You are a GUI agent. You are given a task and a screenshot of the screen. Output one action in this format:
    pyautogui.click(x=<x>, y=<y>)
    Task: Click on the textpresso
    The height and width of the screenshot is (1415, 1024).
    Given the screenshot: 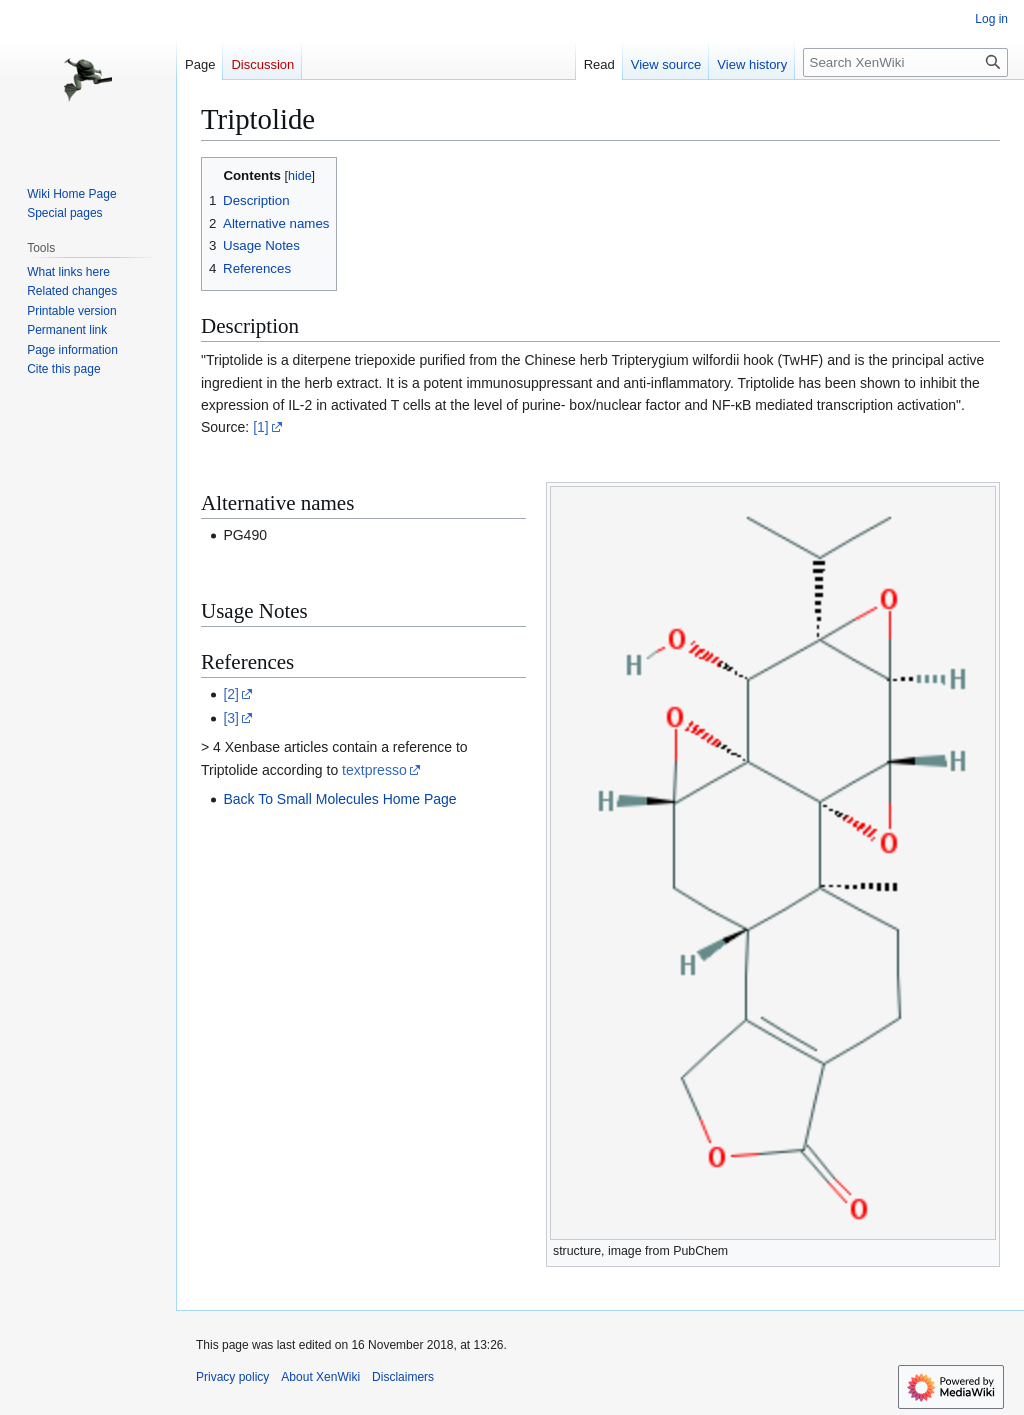 What is the action you would take?
    pyautogui.click(x=374, y=770)
    